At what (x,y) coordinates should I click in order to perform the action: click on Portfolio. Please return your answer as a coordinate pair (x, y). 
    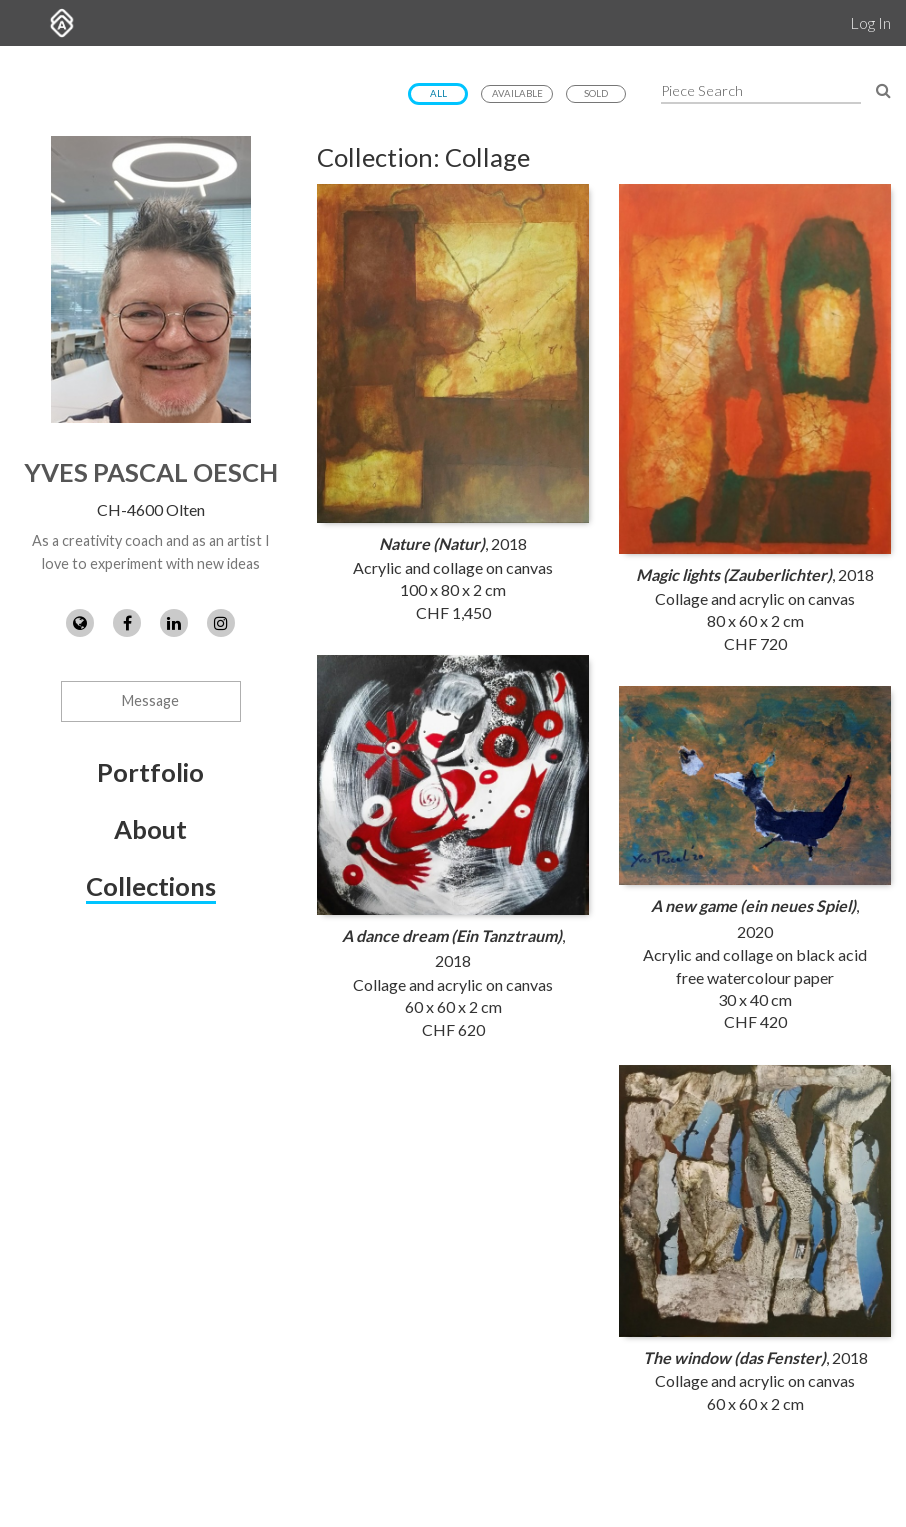
    Looking at the image, I should click on (150, 772).